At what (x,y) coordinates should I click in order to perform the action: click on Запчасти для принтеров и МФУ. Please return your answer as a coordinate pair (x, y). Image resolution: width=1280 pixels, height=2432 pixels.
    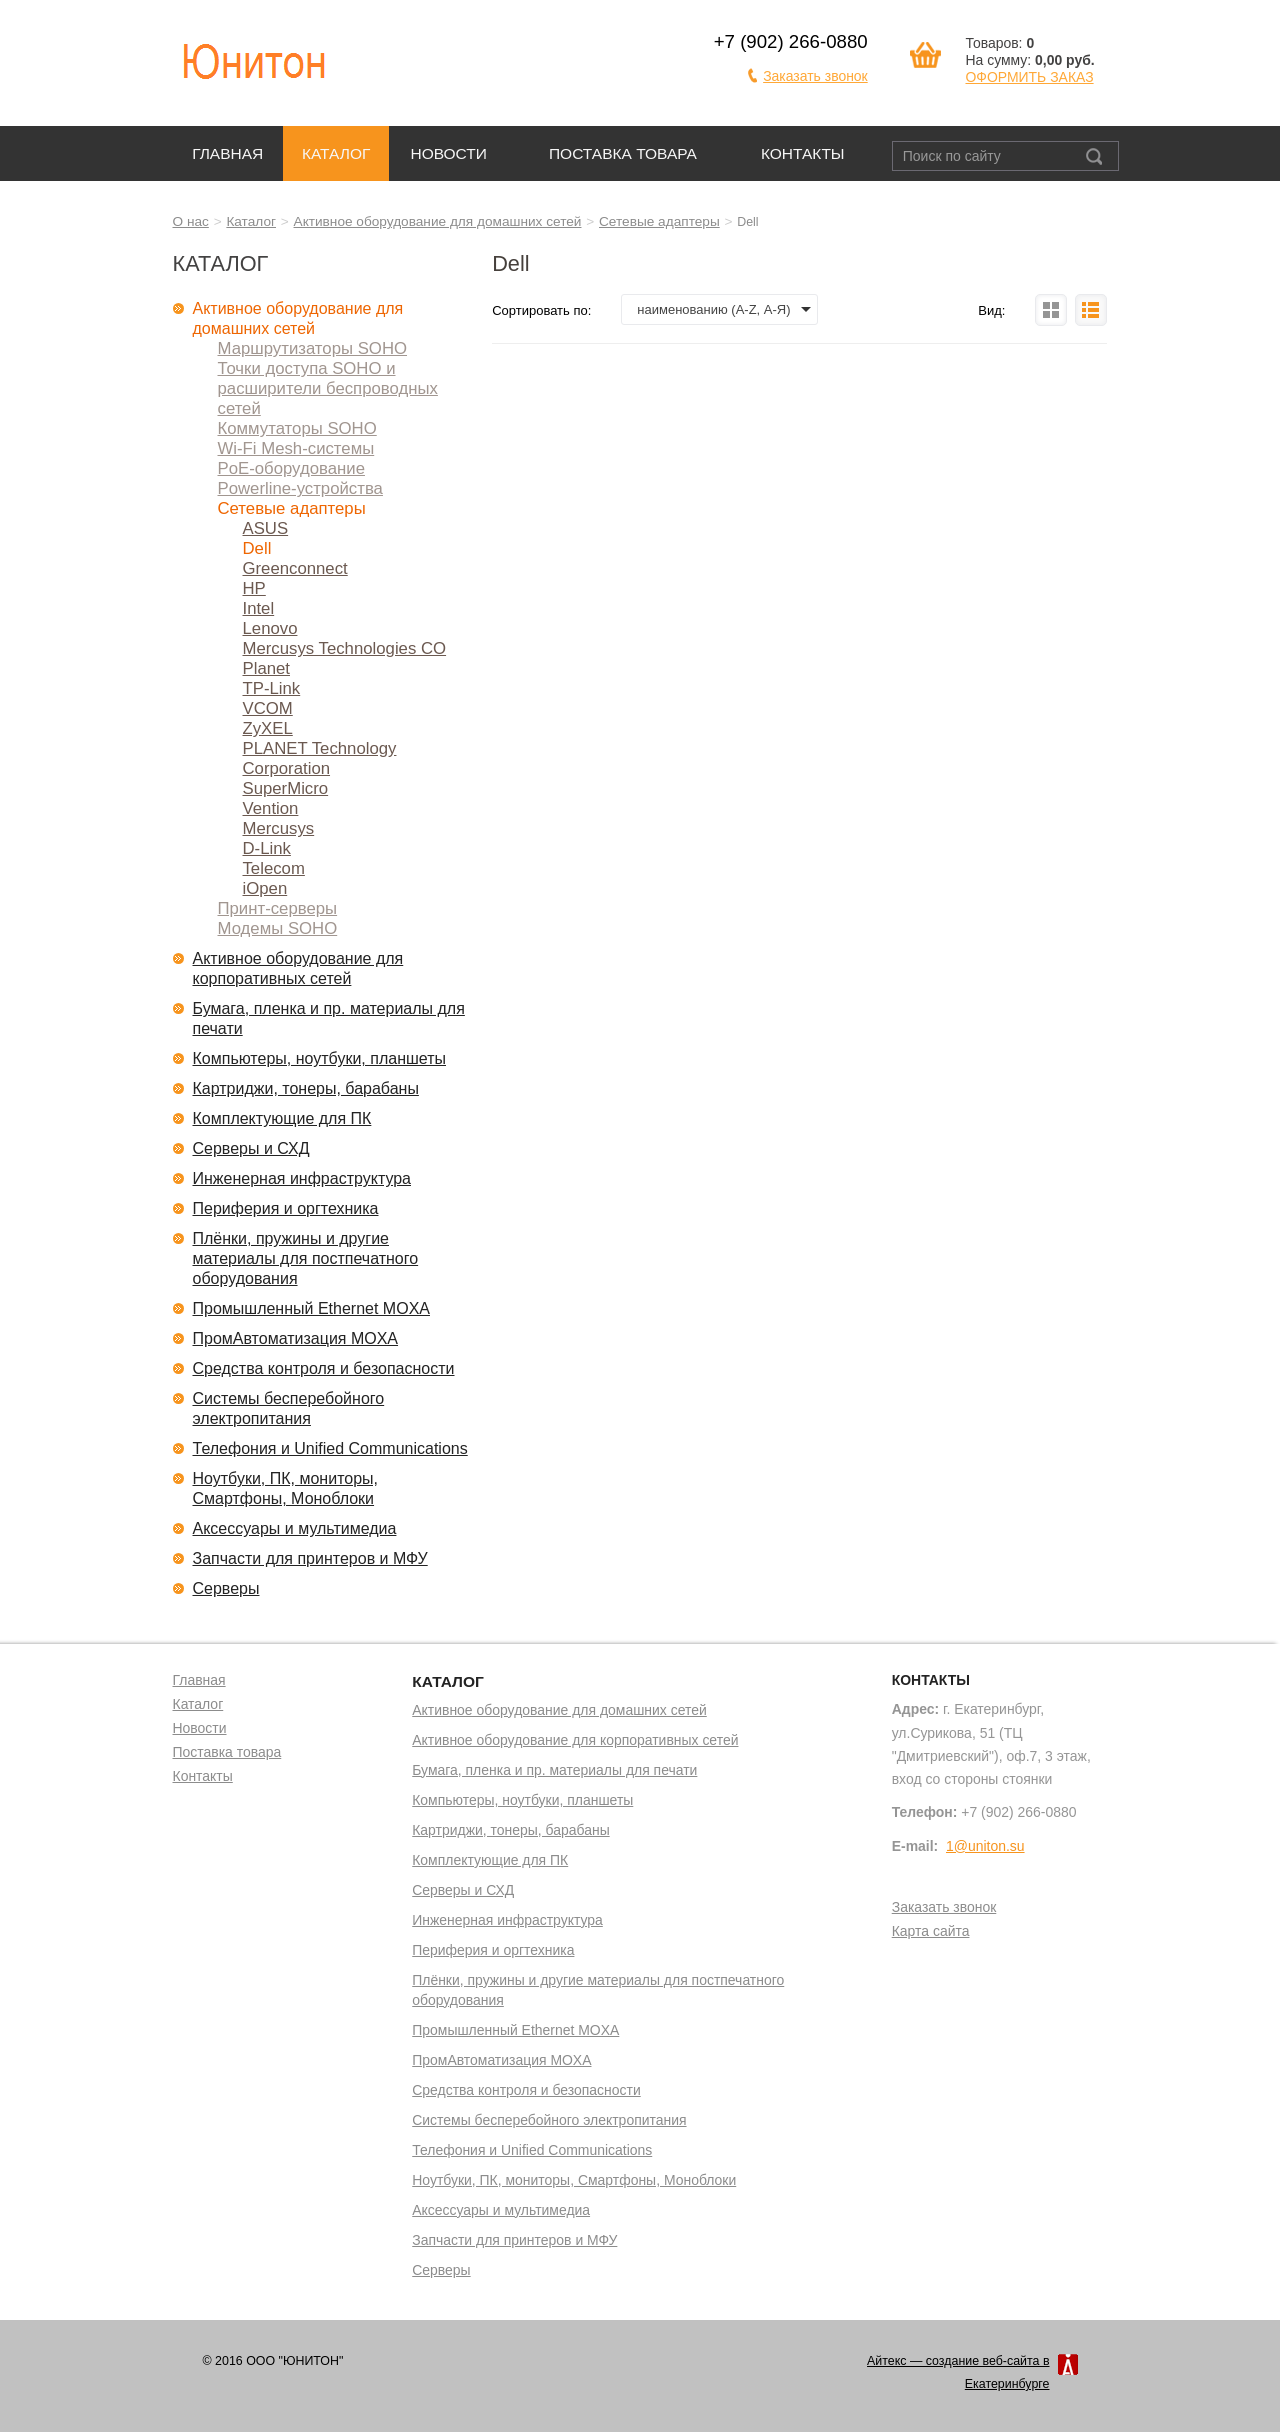
    Looking at the image, I should click on (310, 1558).